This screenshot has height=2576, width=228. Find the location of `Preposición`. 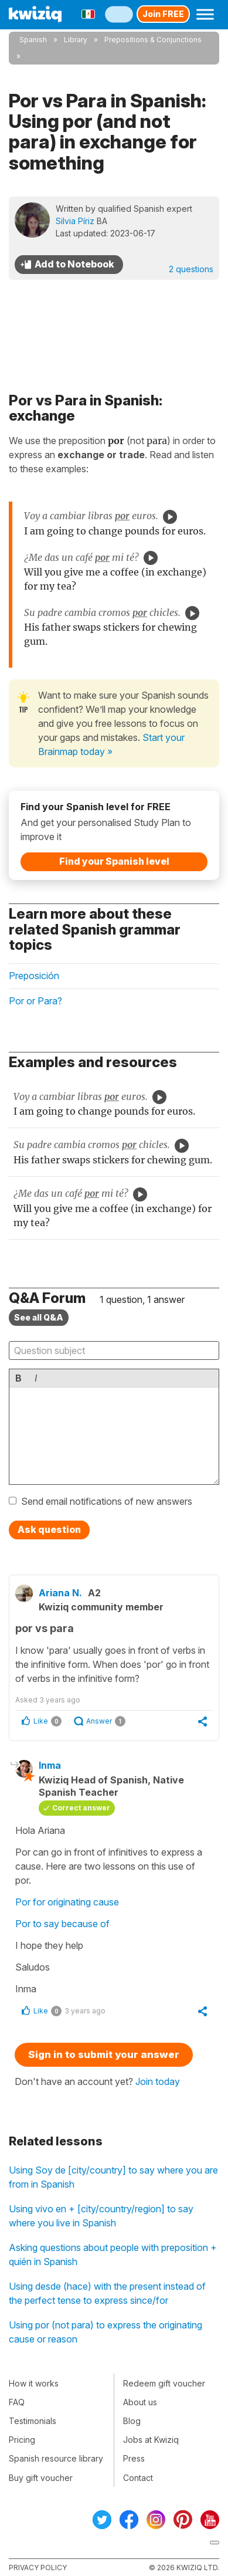

Preposición is located at coordinates (34, 975).